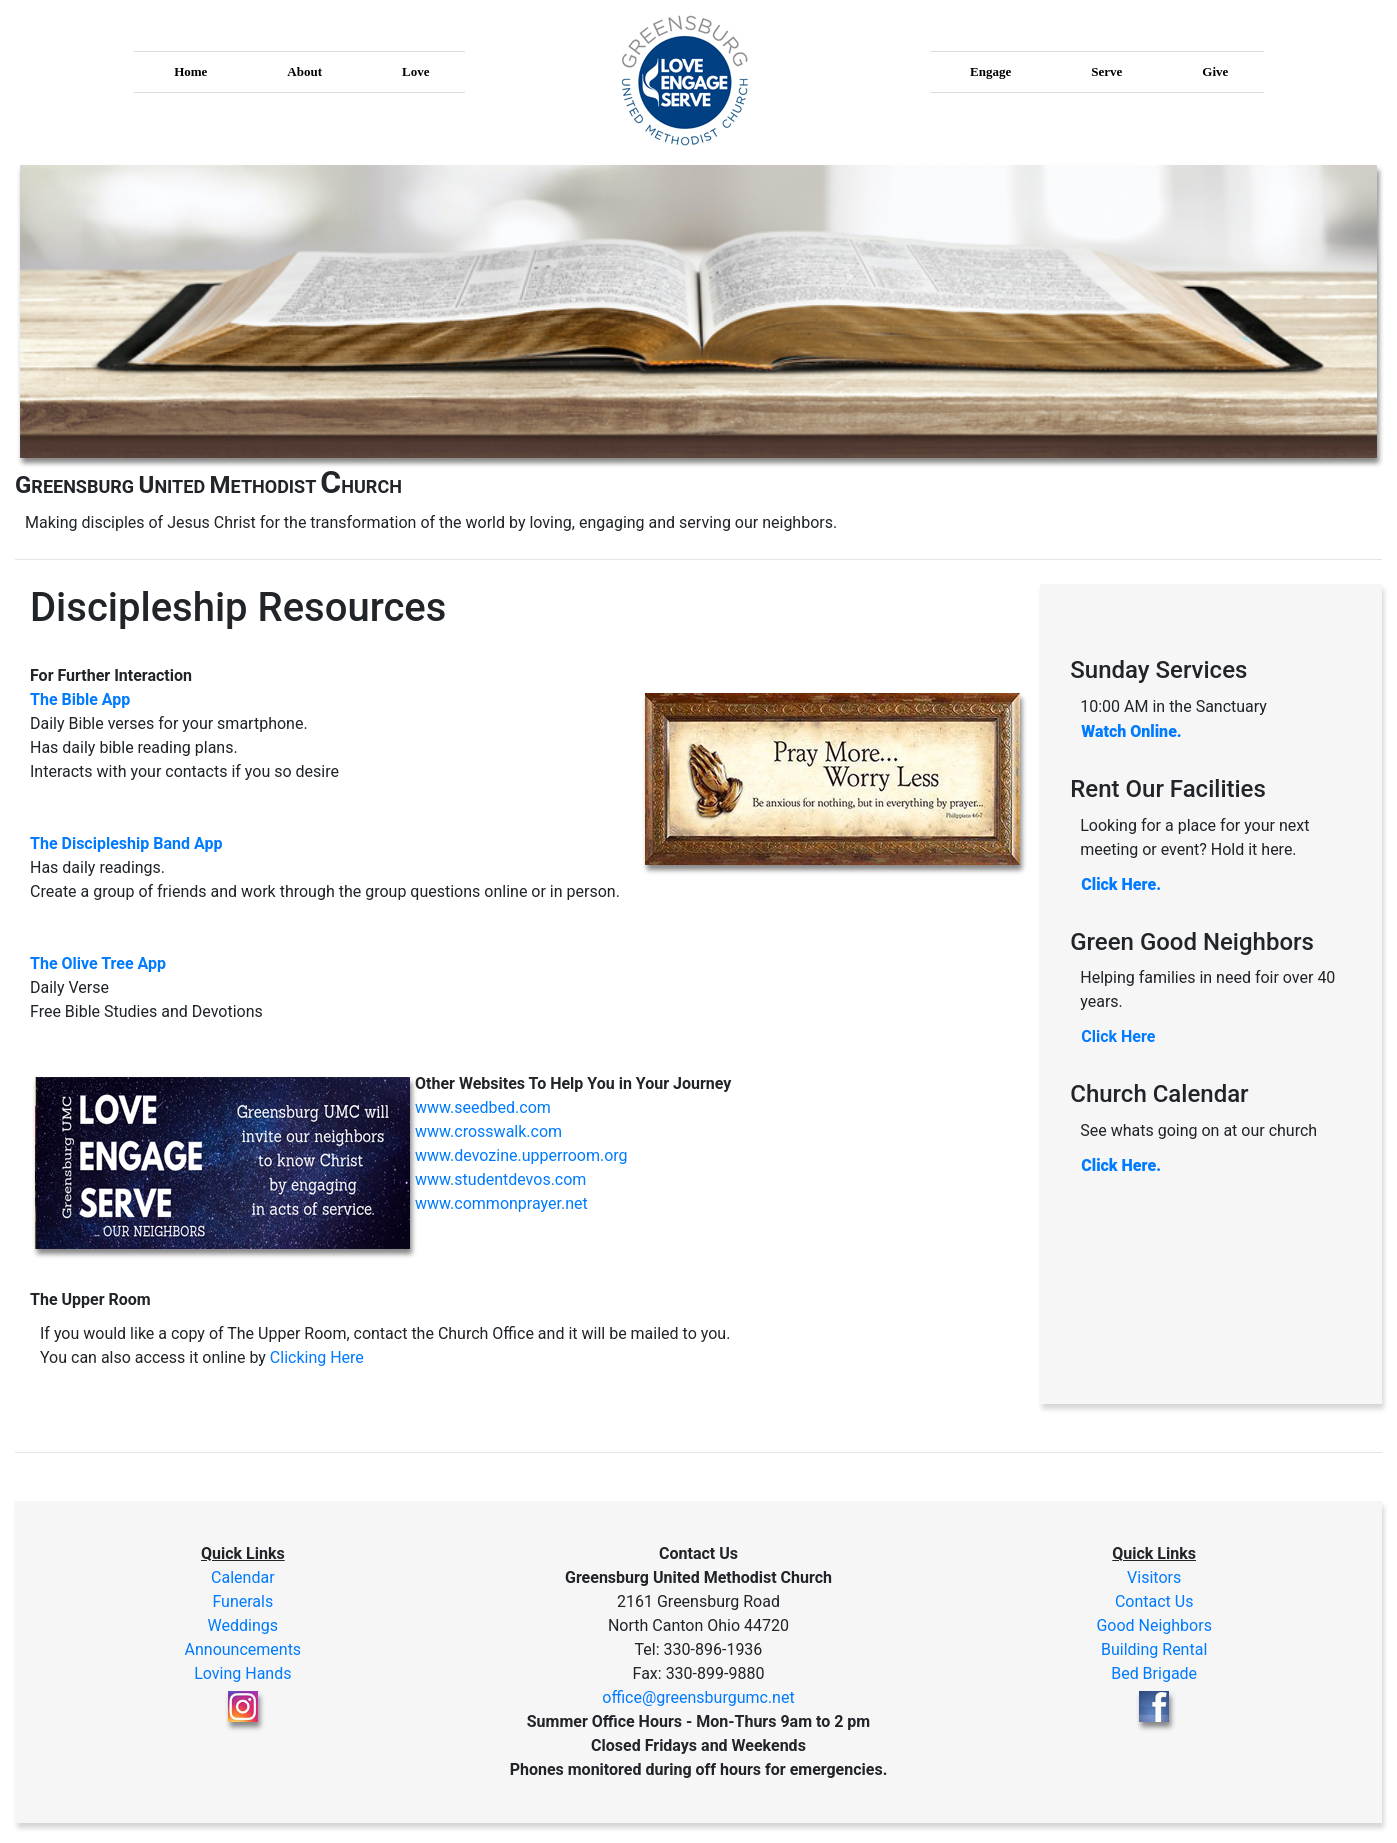 This screenshot has height=1843, width=1397. What do you see at coordinates (317, 1357) in the screenshot?
I see `Clicking Here` at bounding box center [317, 1357].